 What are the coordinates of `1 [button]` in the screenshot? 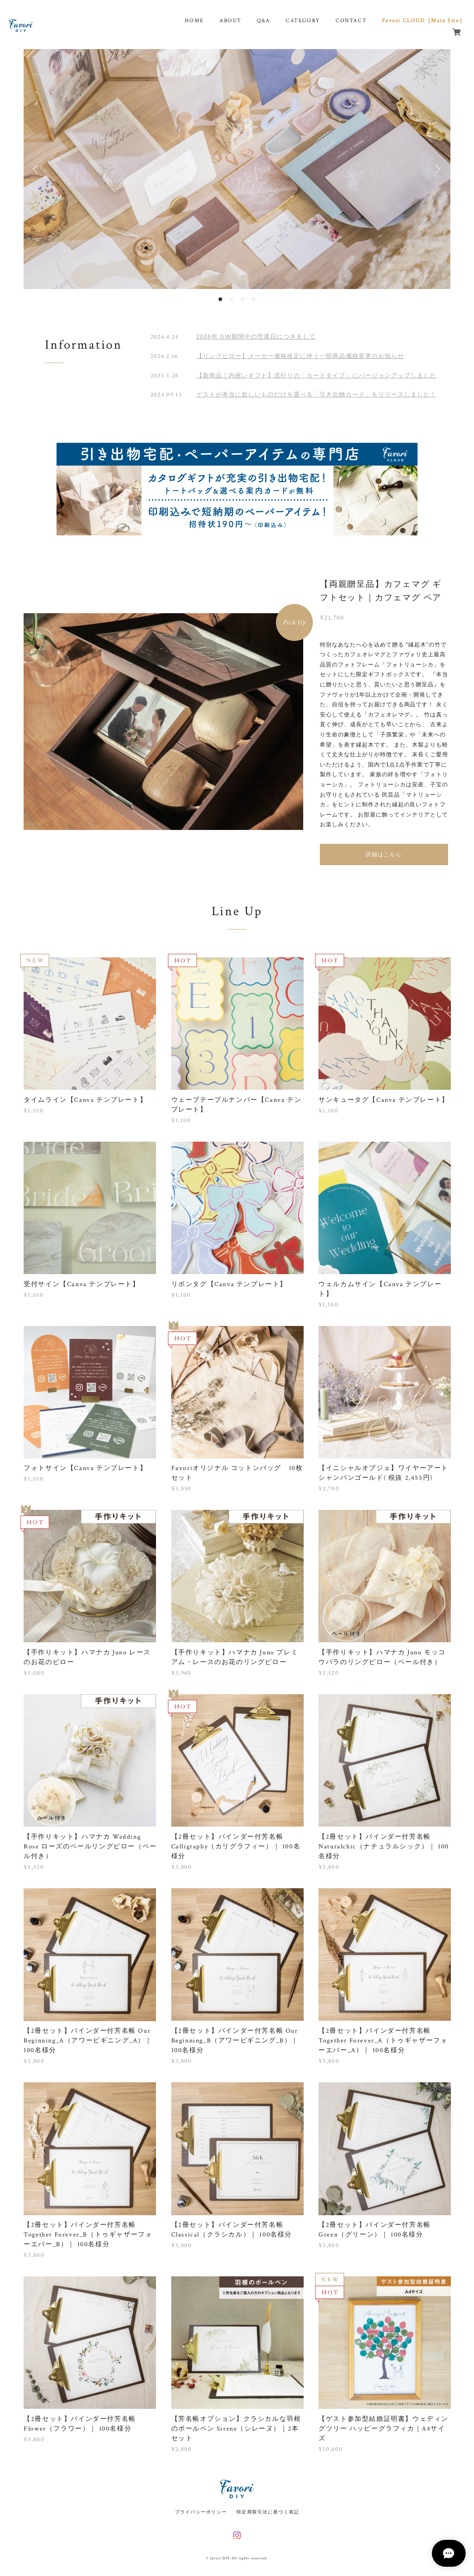 It's located at (220, 299).